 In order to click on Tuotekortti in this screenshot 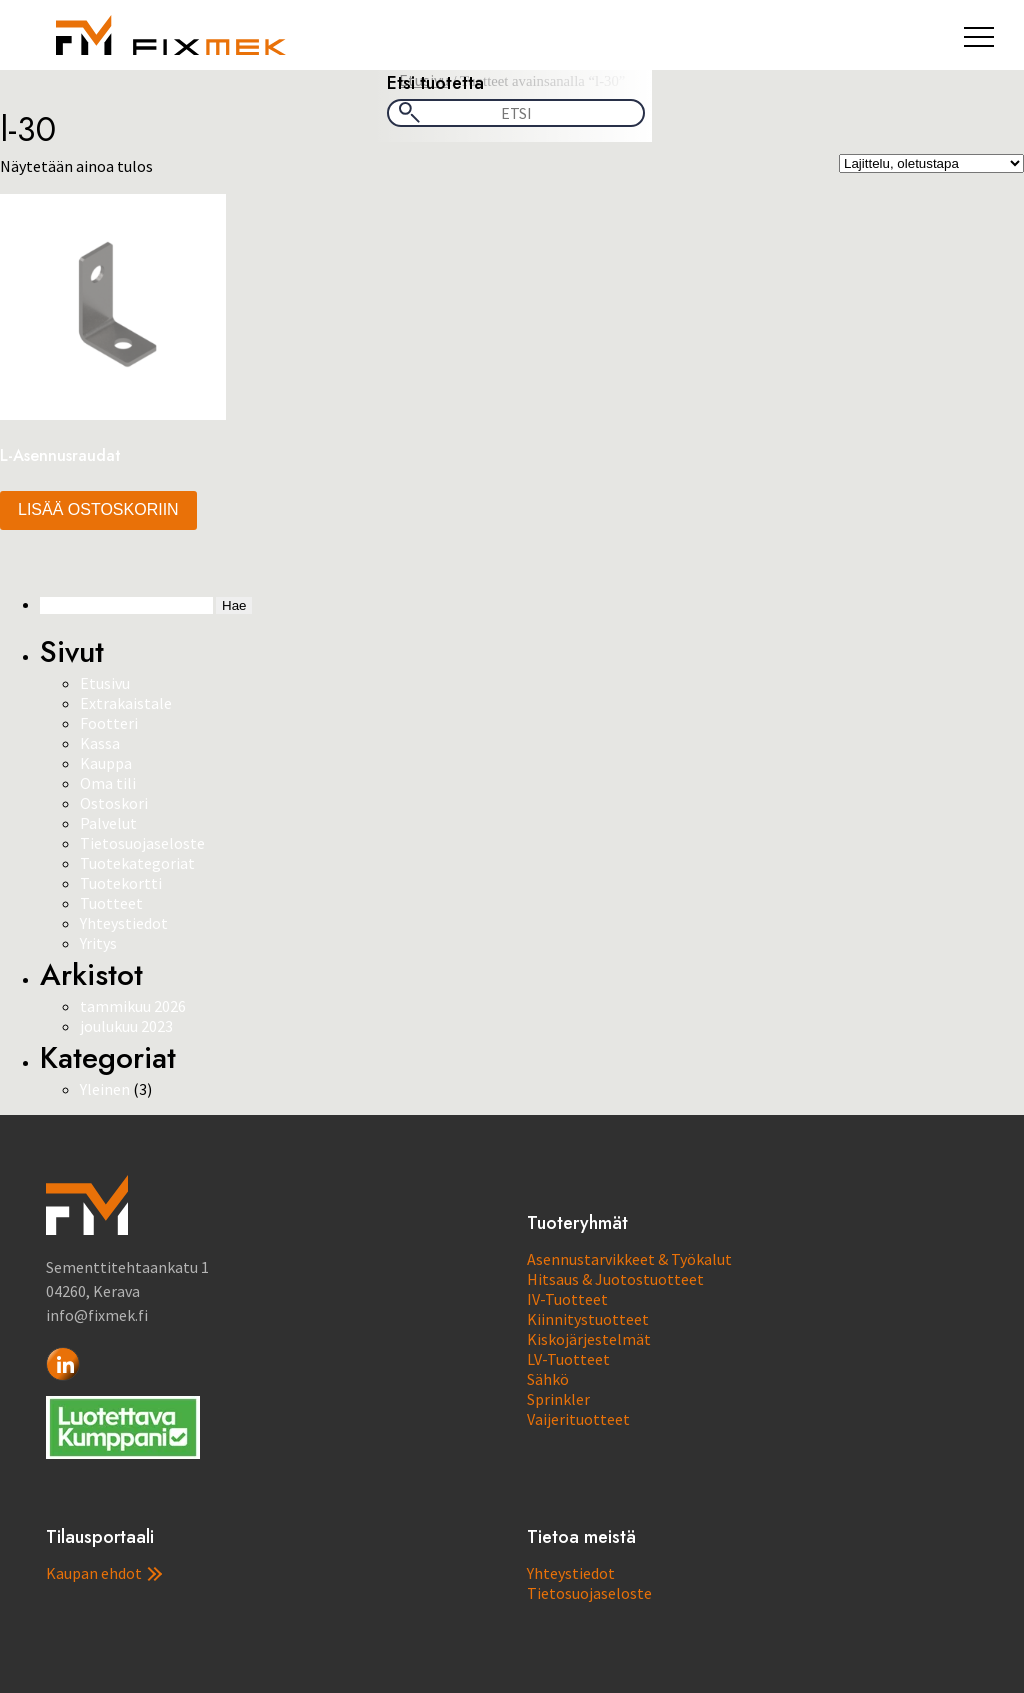, I will do `click(121, 883)`.